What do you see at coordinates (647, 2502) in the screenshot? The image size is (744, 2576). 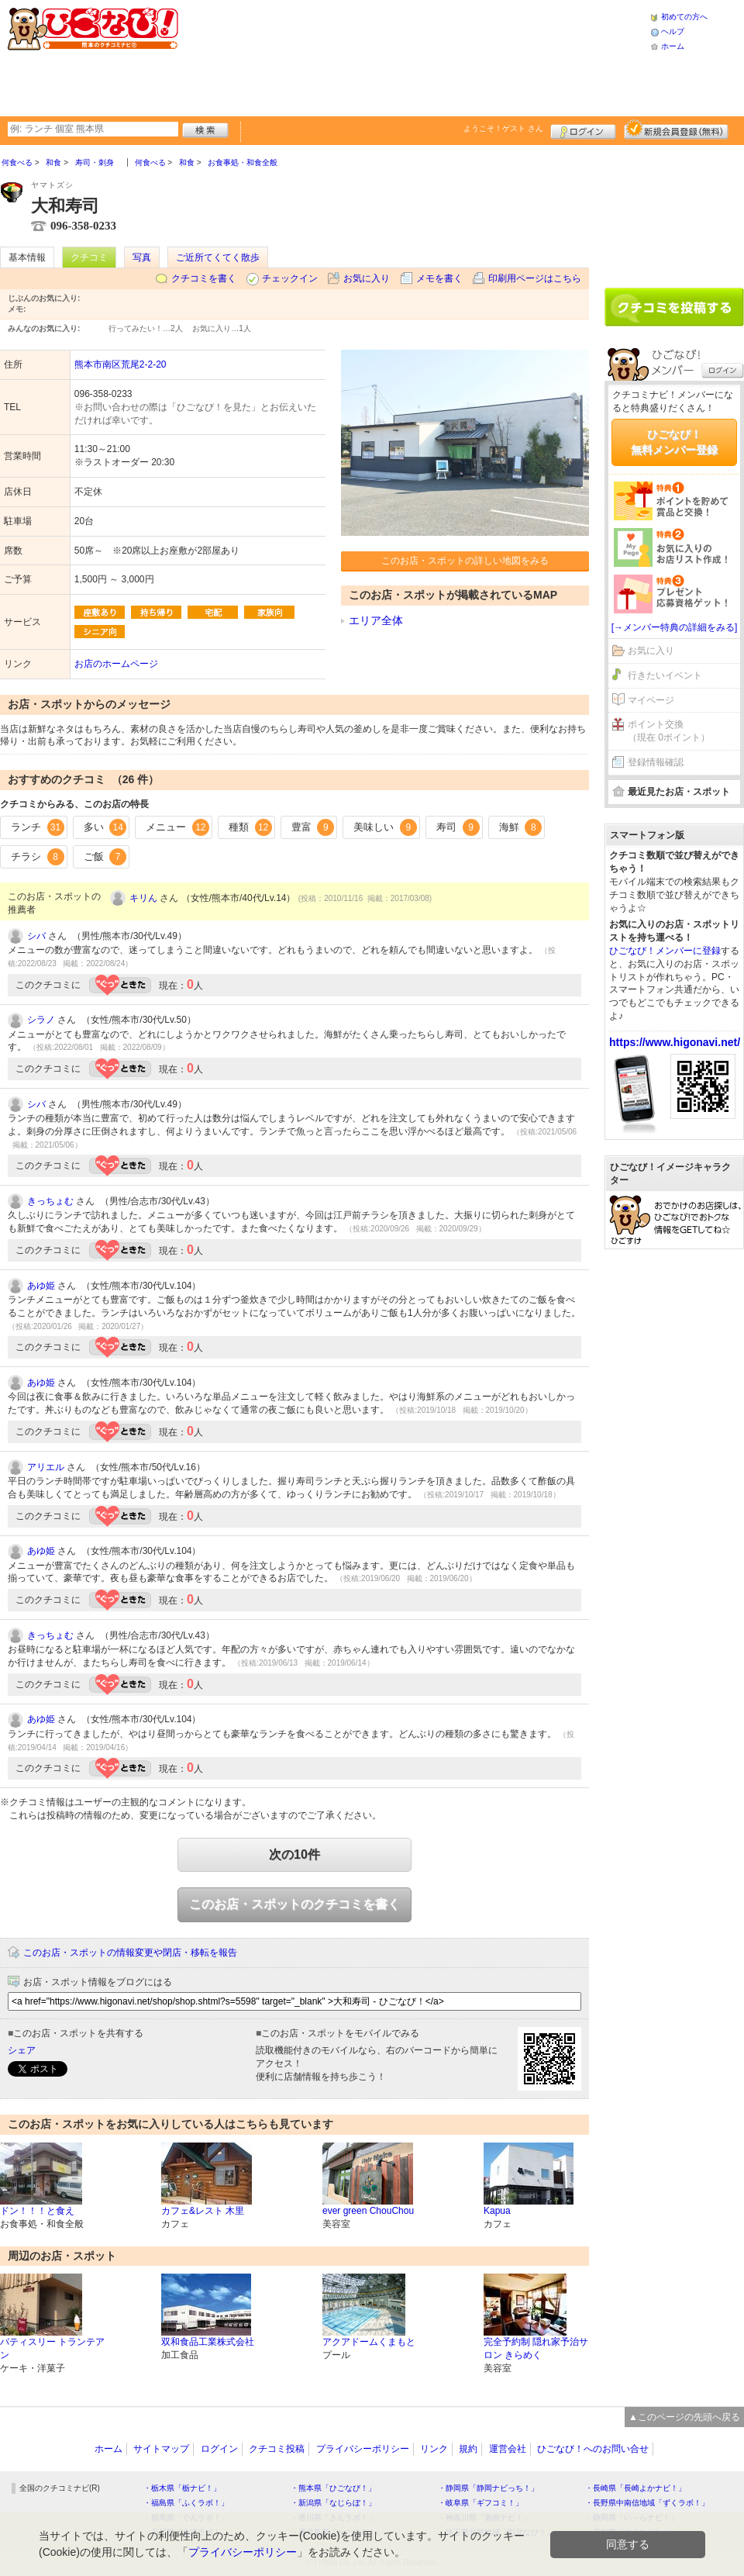 I see `・長野県中南信地域「ずくラボ！」` at bounding box center [647, 2502].